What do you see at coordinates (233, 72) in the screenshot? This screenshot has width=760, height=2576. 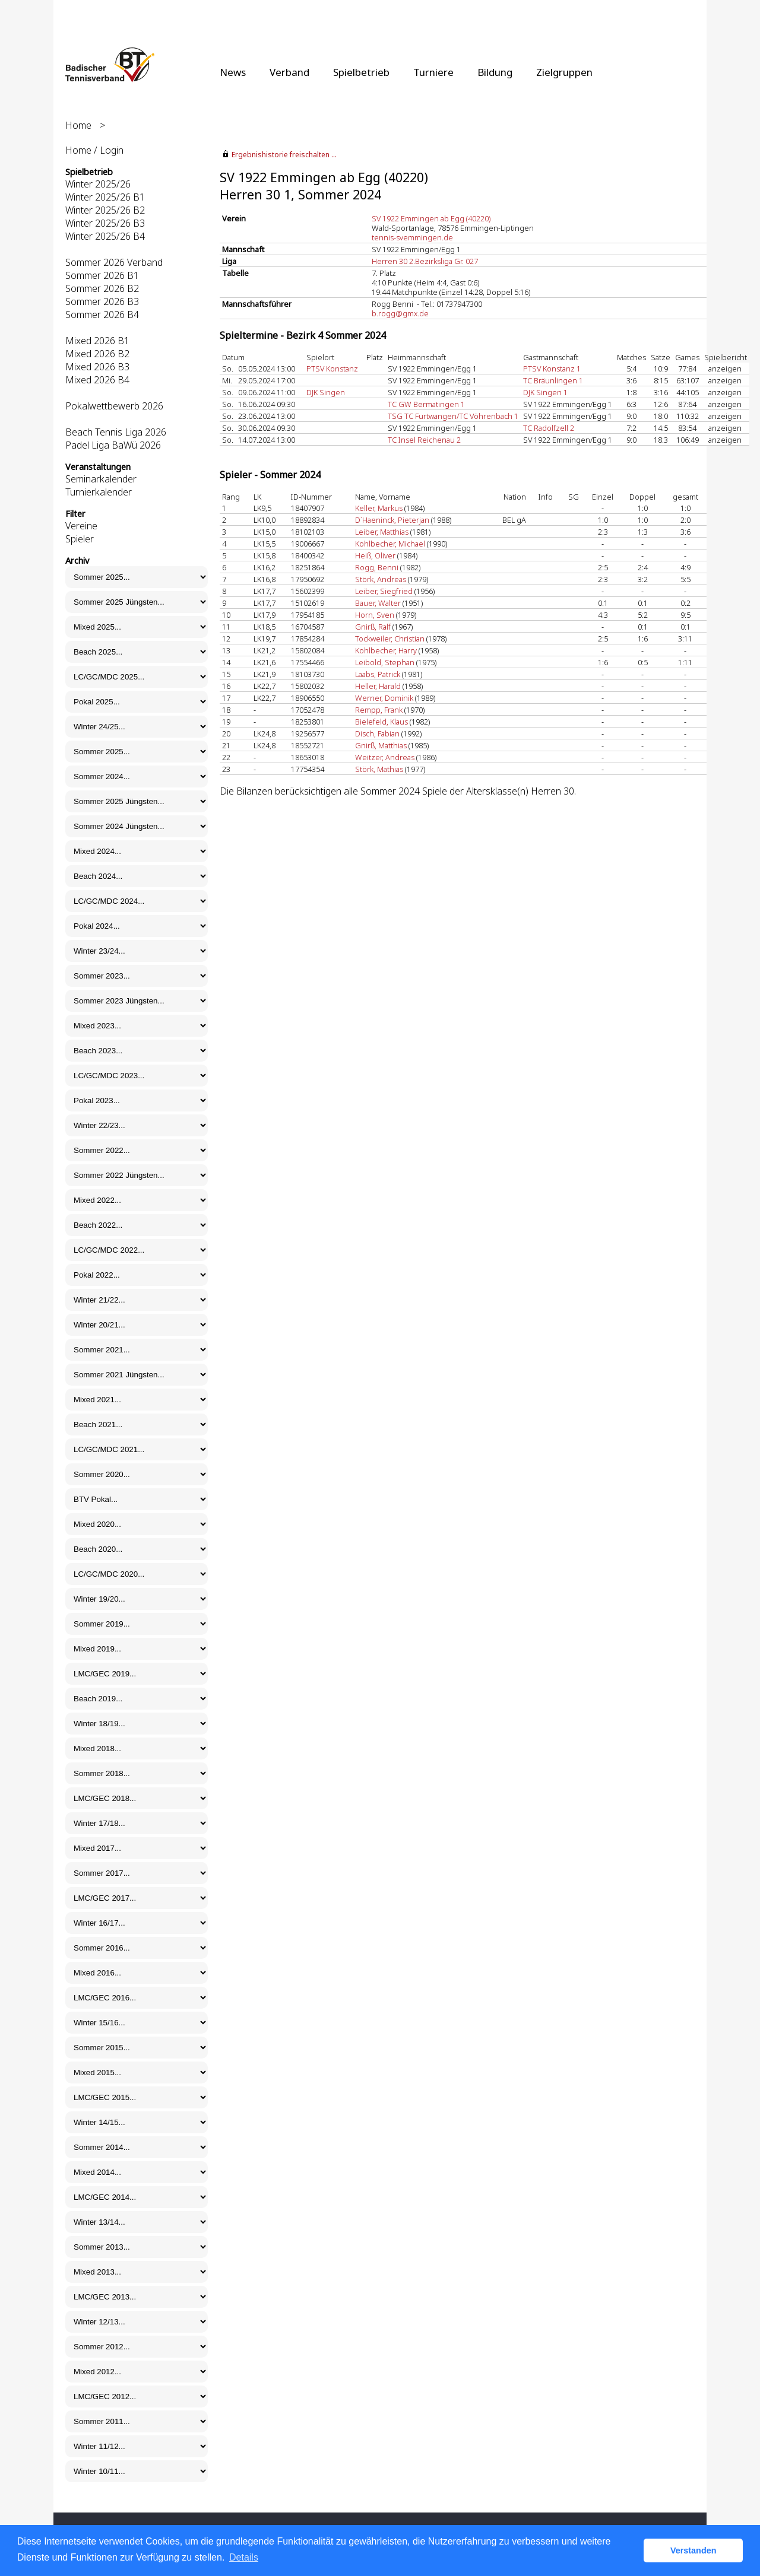 I see `News` at bounding box center [233, 72].